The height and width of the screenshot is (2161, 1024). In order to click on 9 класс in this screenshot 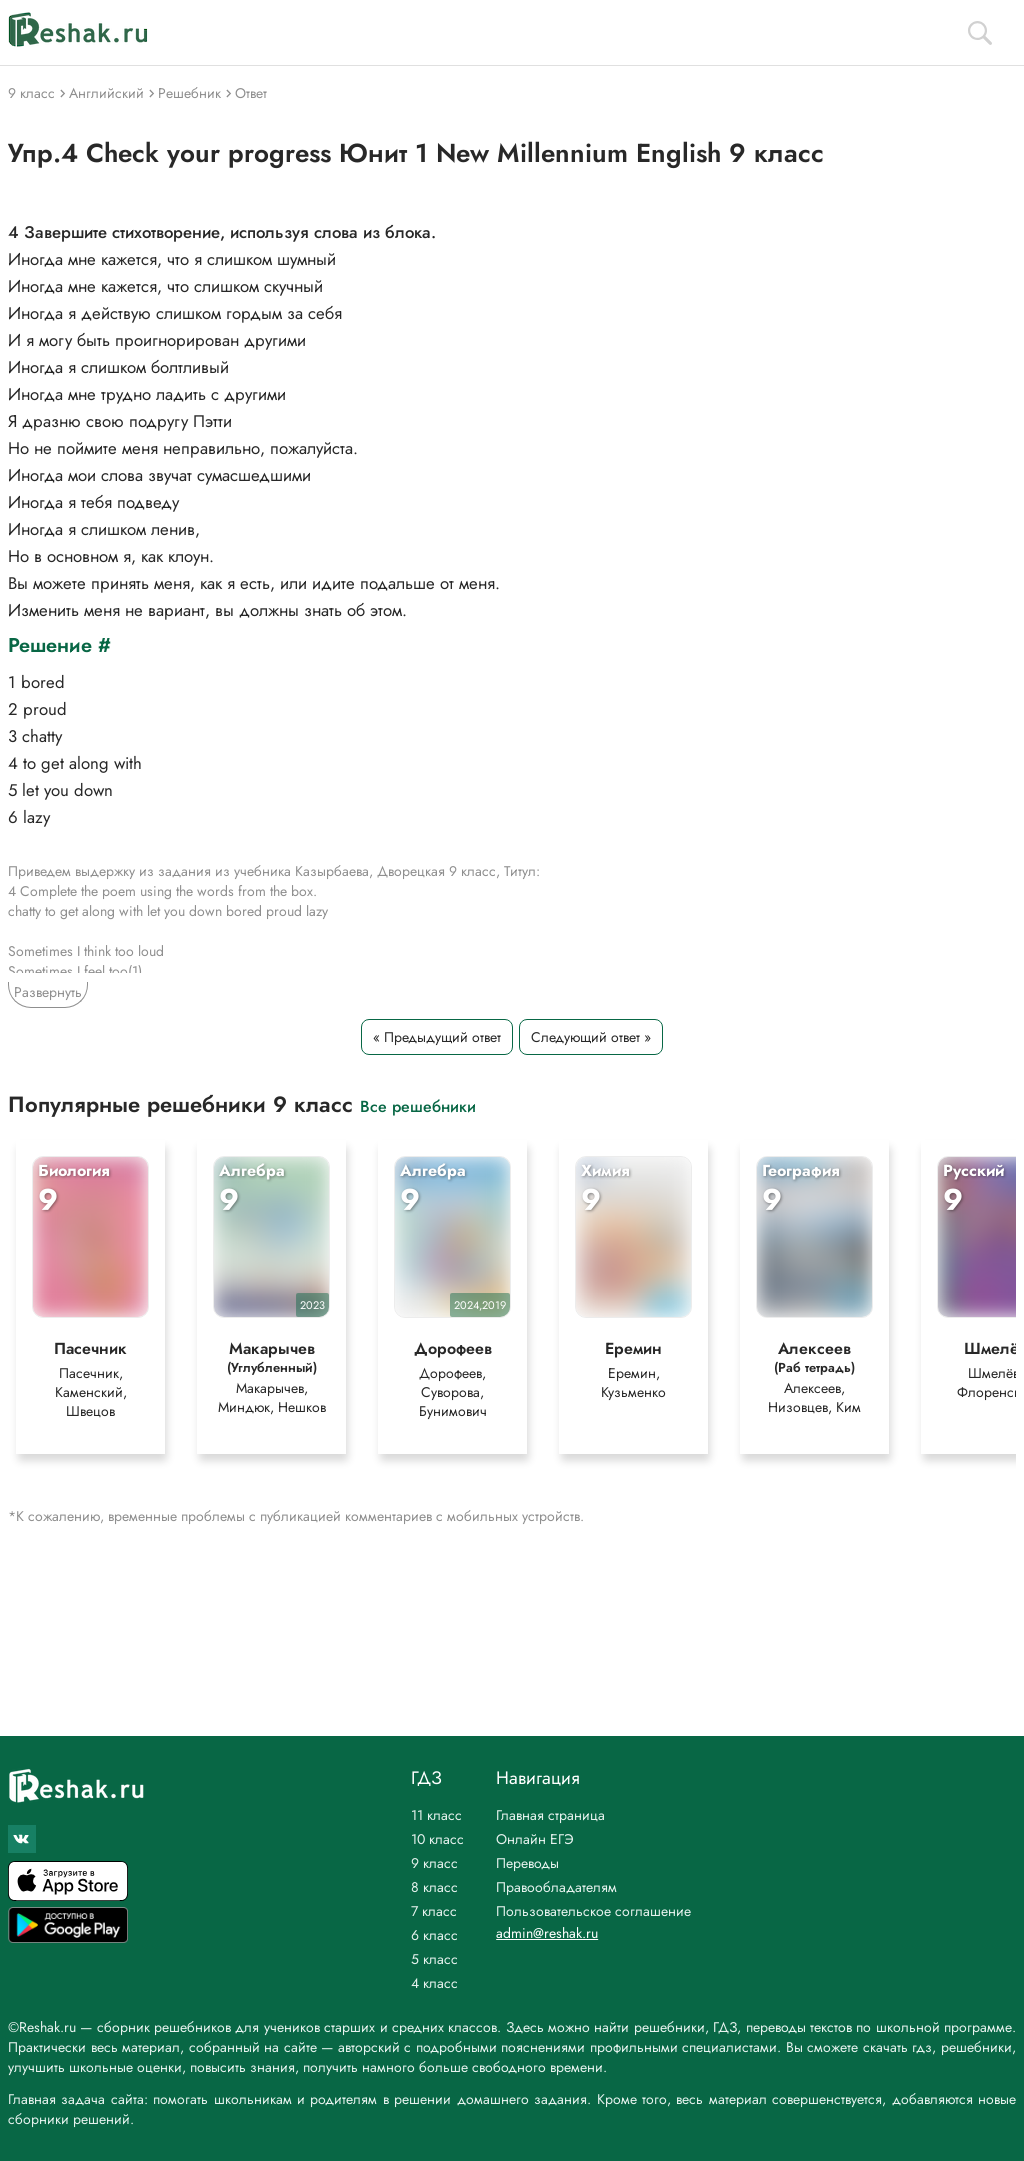, I will do `click(434, 1863)`.